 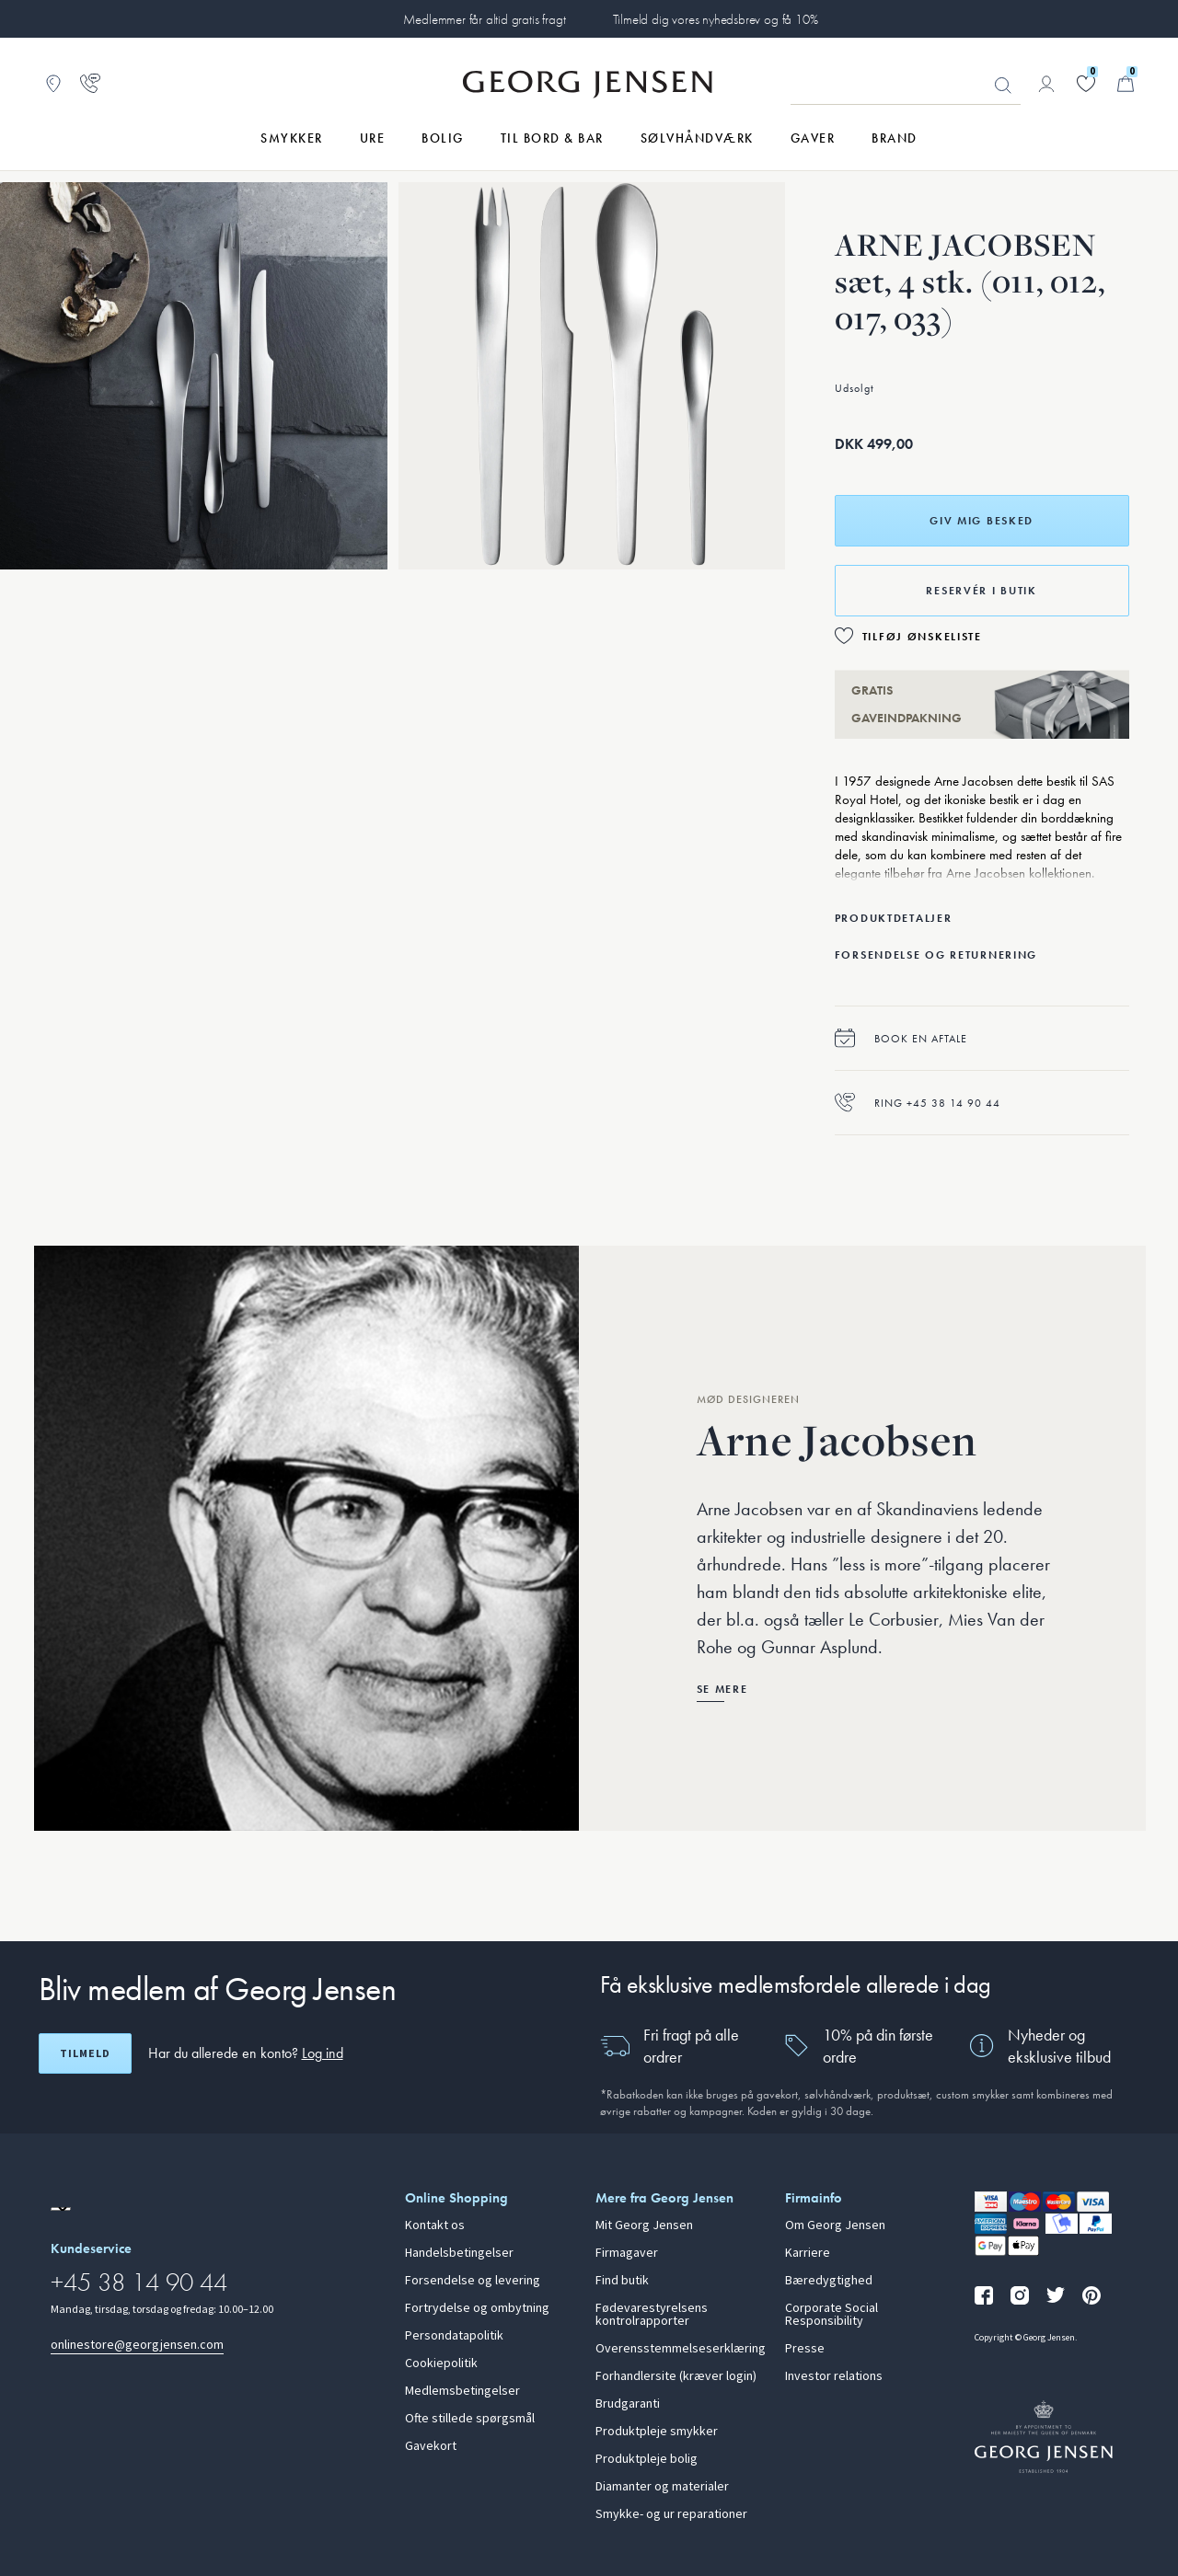 What do you see at coordinates (470, 2418) in the screenshot?
I see `Ofte stillede spørgsmål` at bounding box center [470, 2418].